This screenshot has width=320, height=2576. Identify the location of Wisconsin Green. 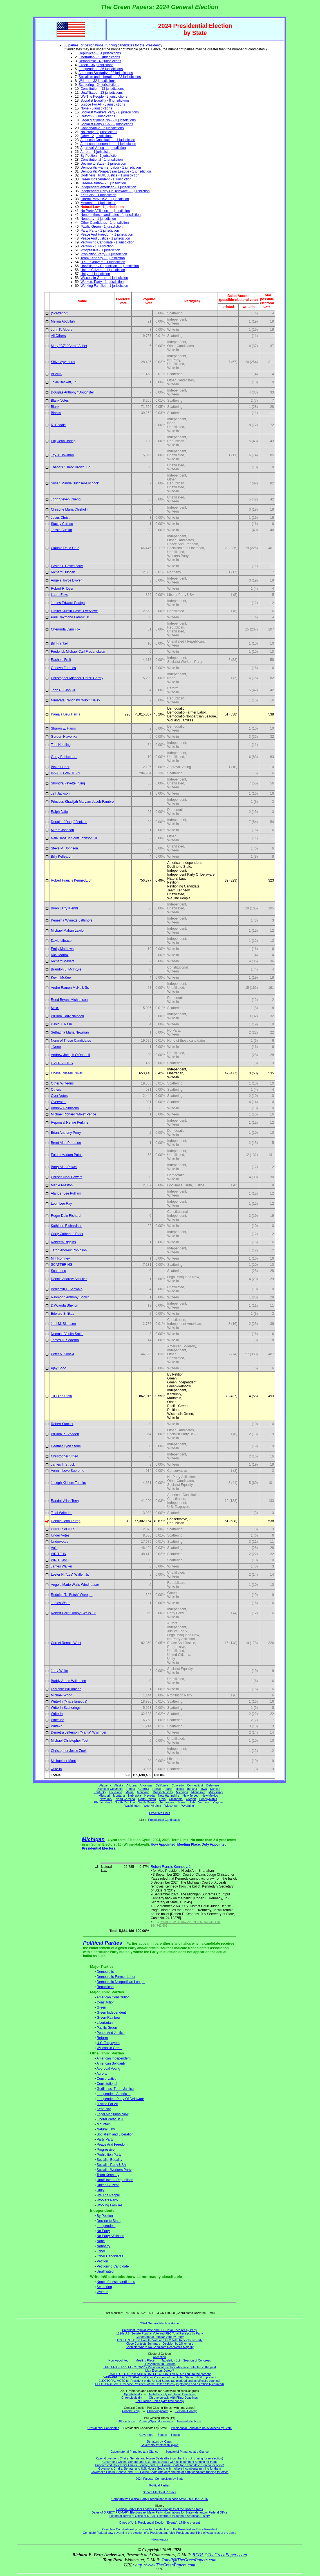
(109, 2048).